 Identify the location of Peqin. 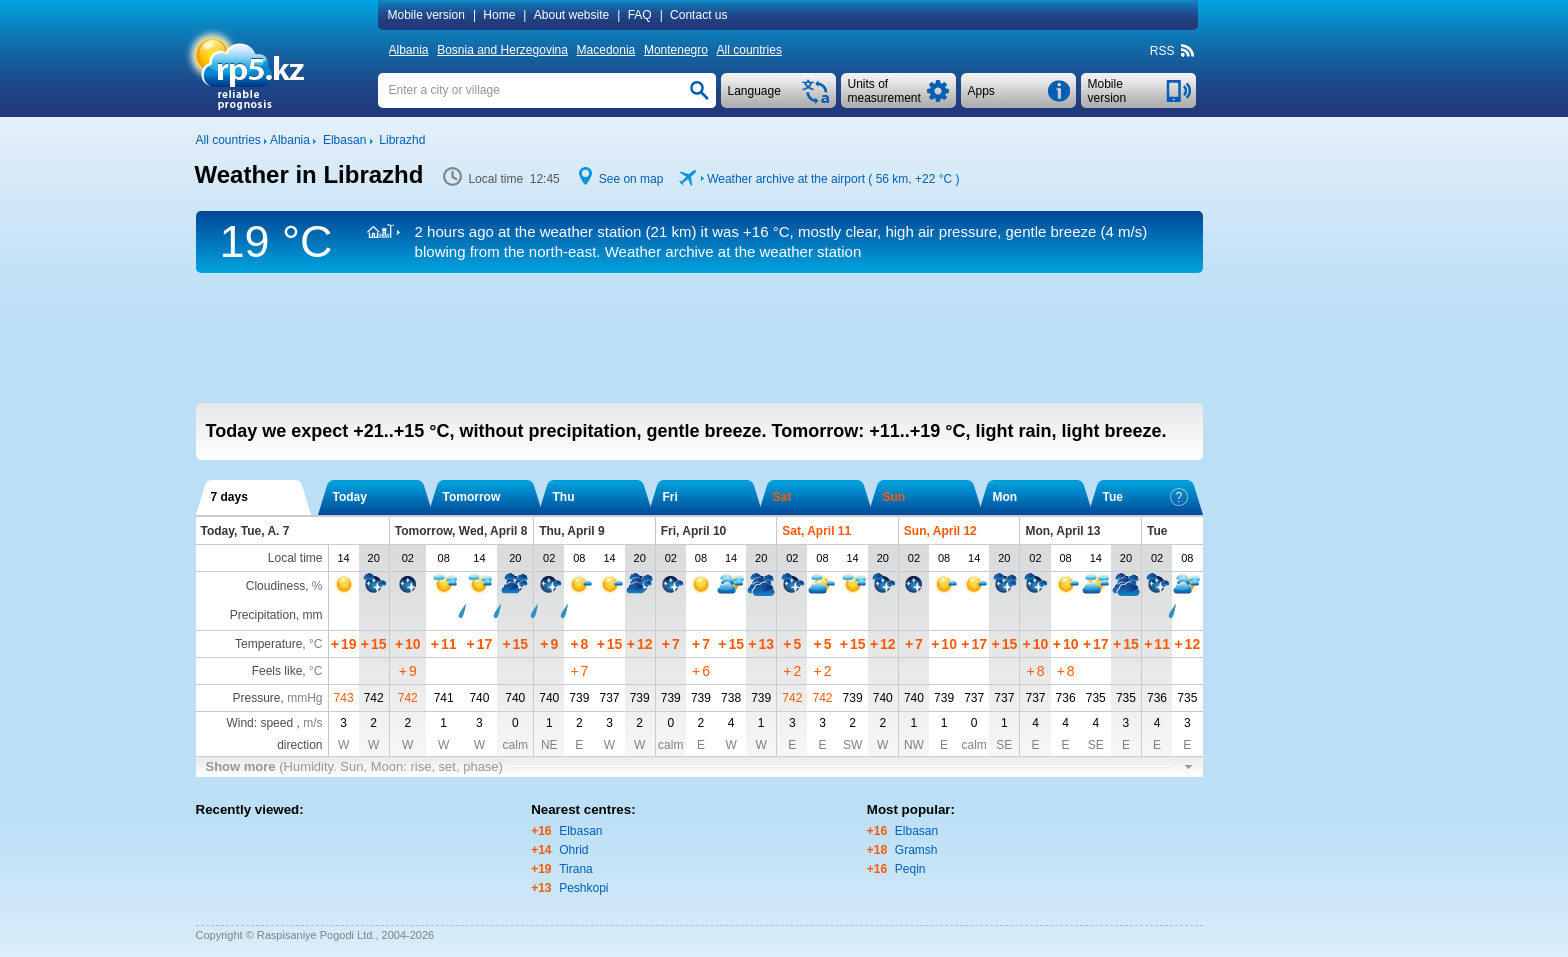
(910, 869).